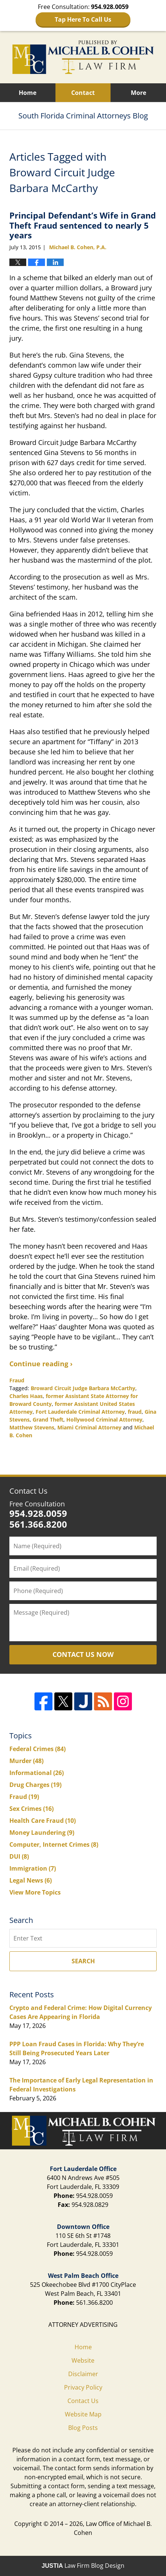  I want to click on Tap Here To Call Us, so click(83, 19).